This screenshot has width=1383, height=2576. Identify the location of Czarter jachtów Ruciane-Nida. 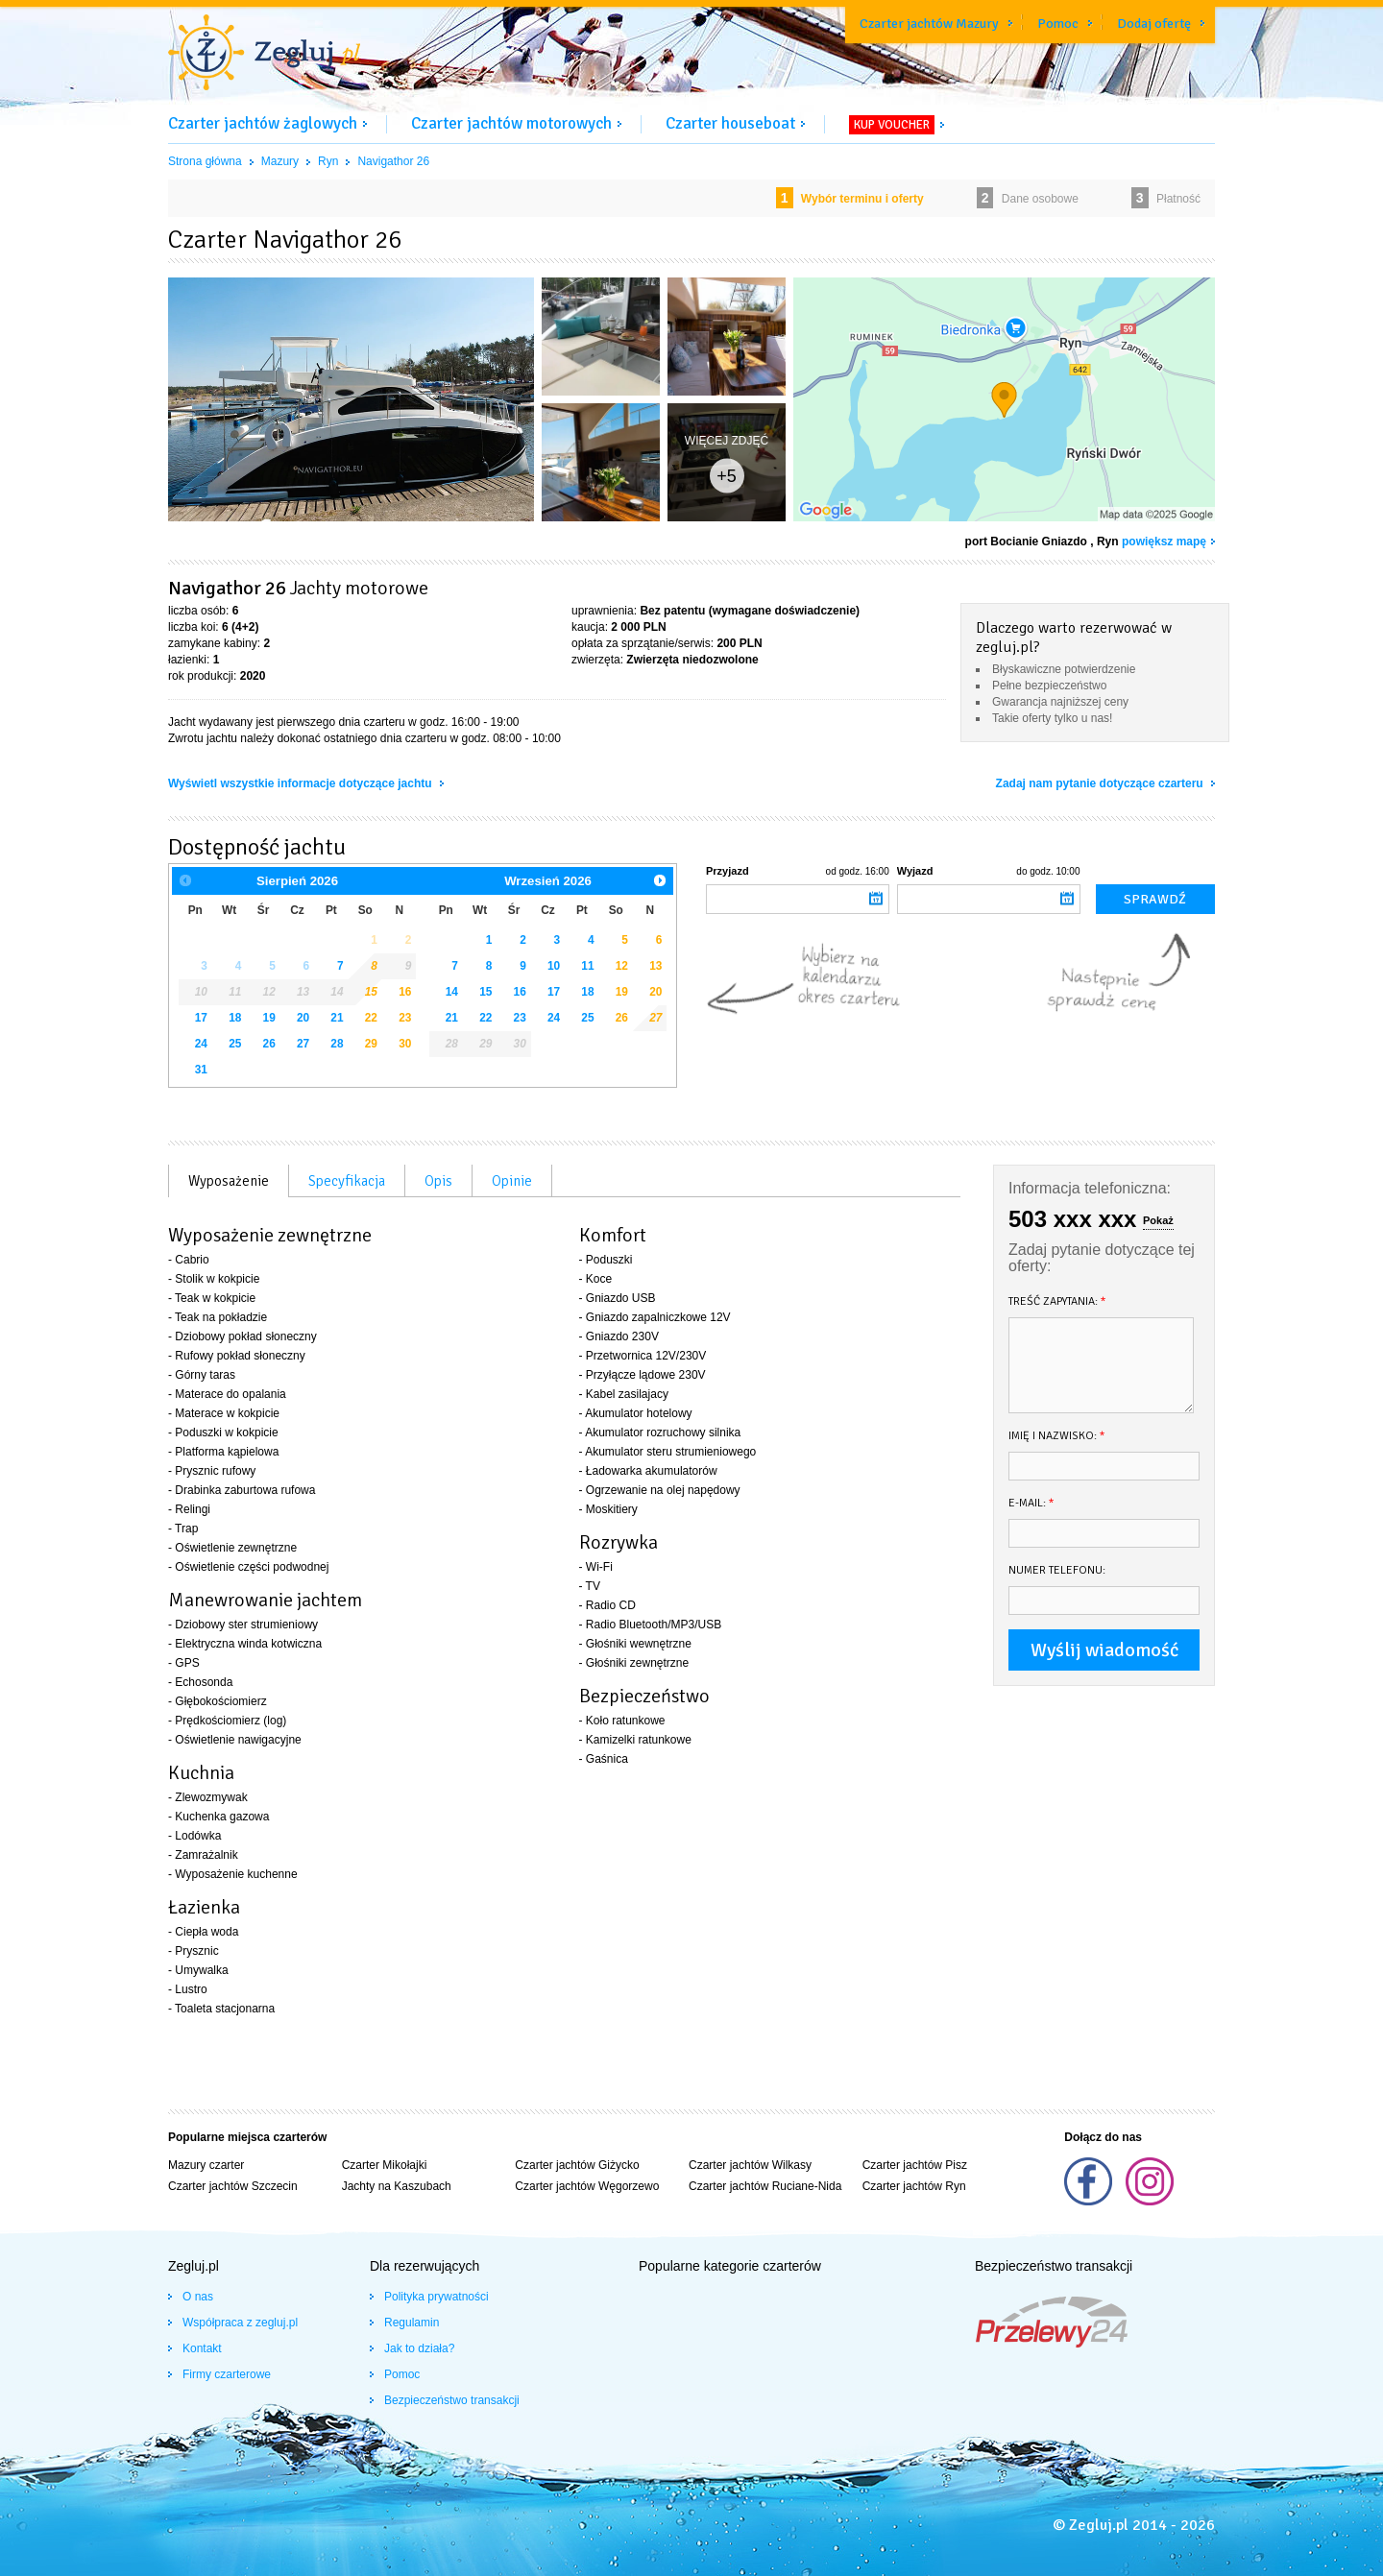
(765, 2186).